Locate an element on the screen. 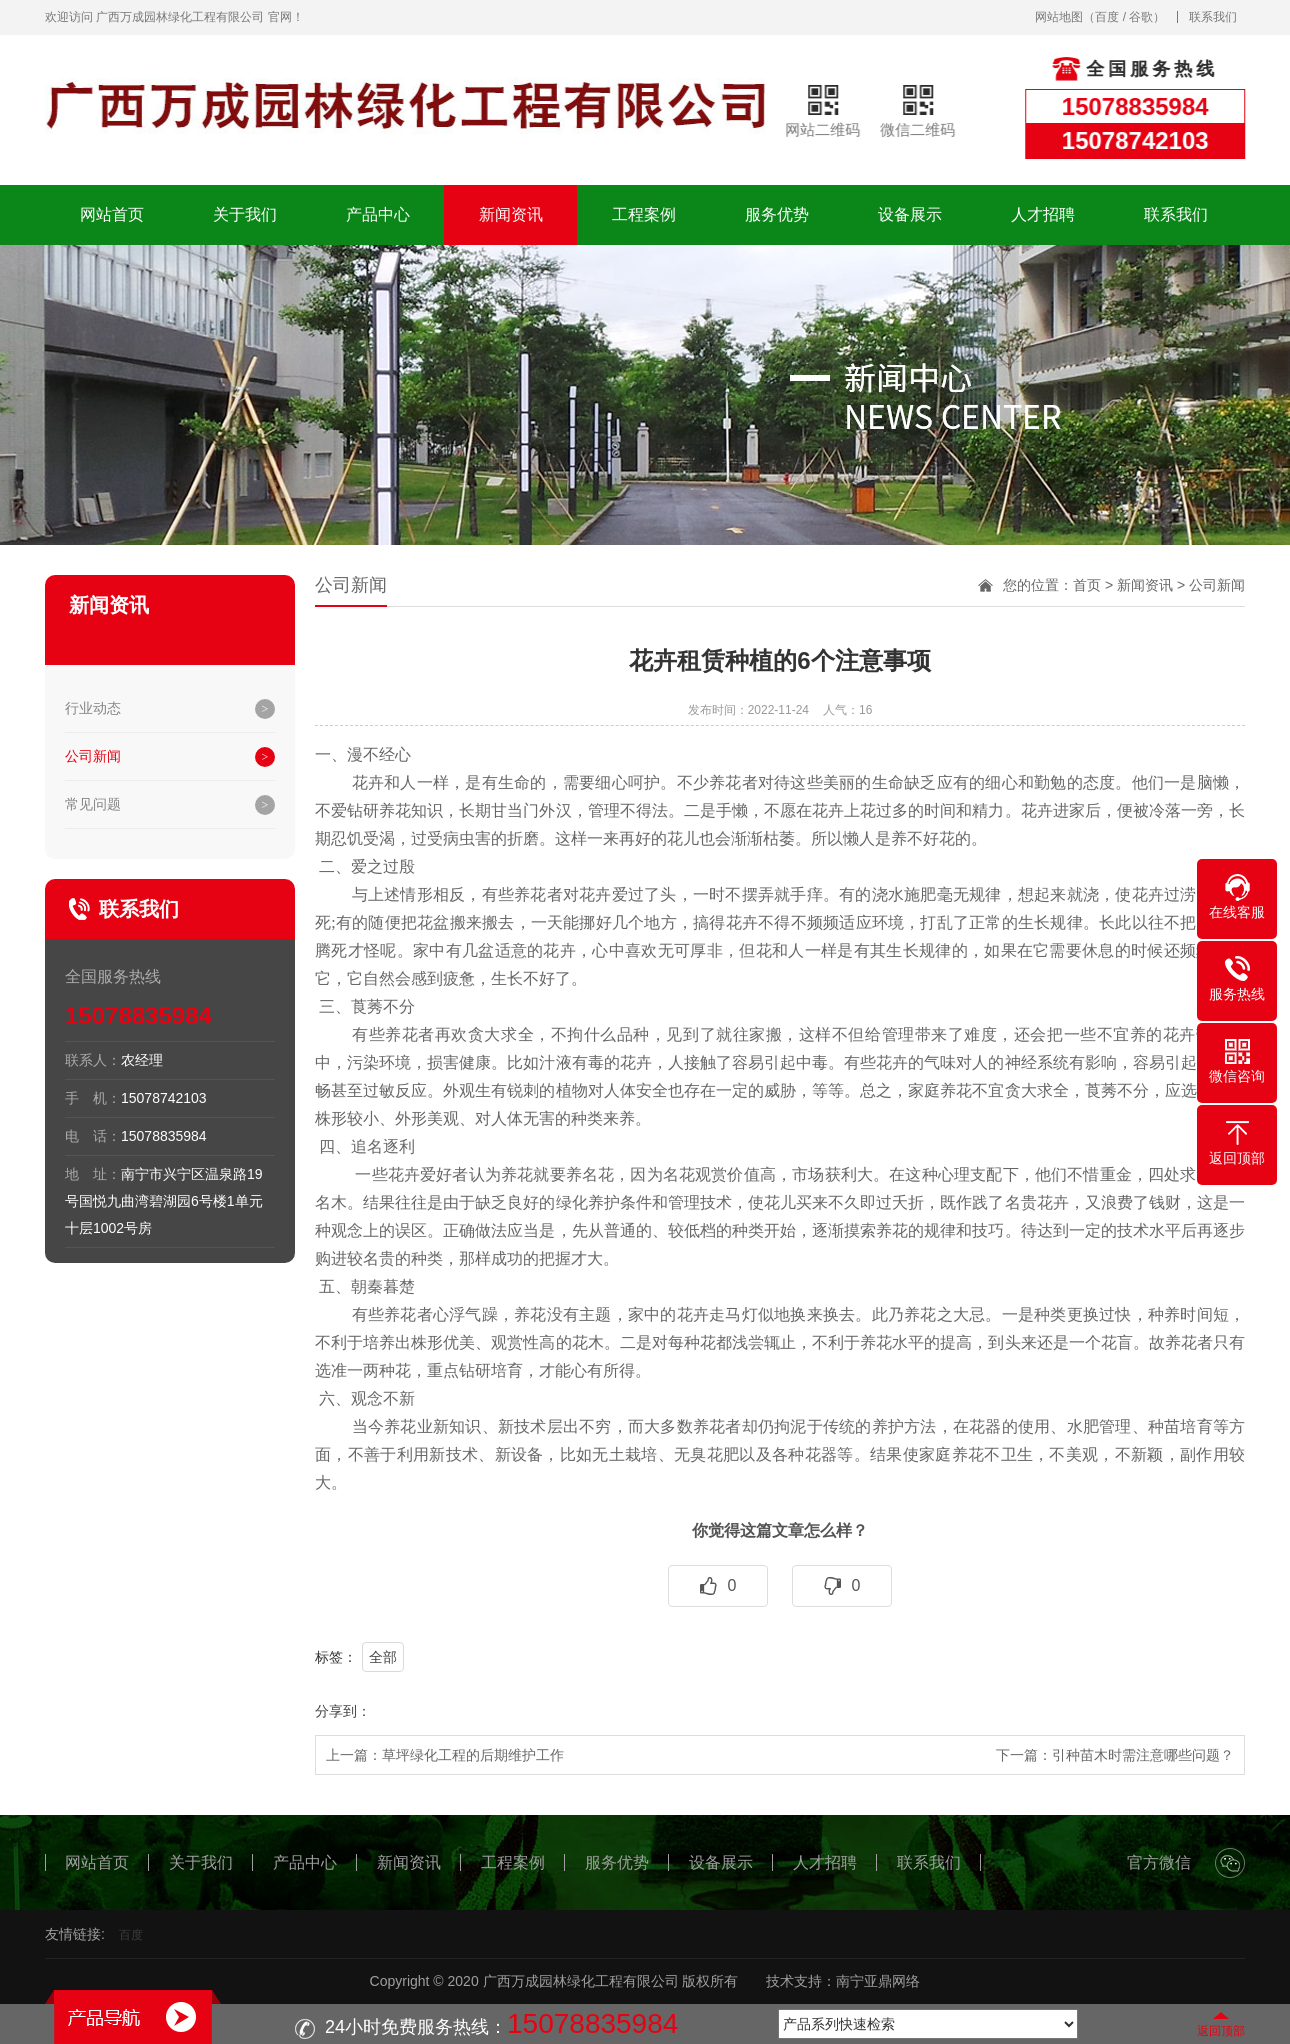  谷歌 is located at coordinates (1141, 17).